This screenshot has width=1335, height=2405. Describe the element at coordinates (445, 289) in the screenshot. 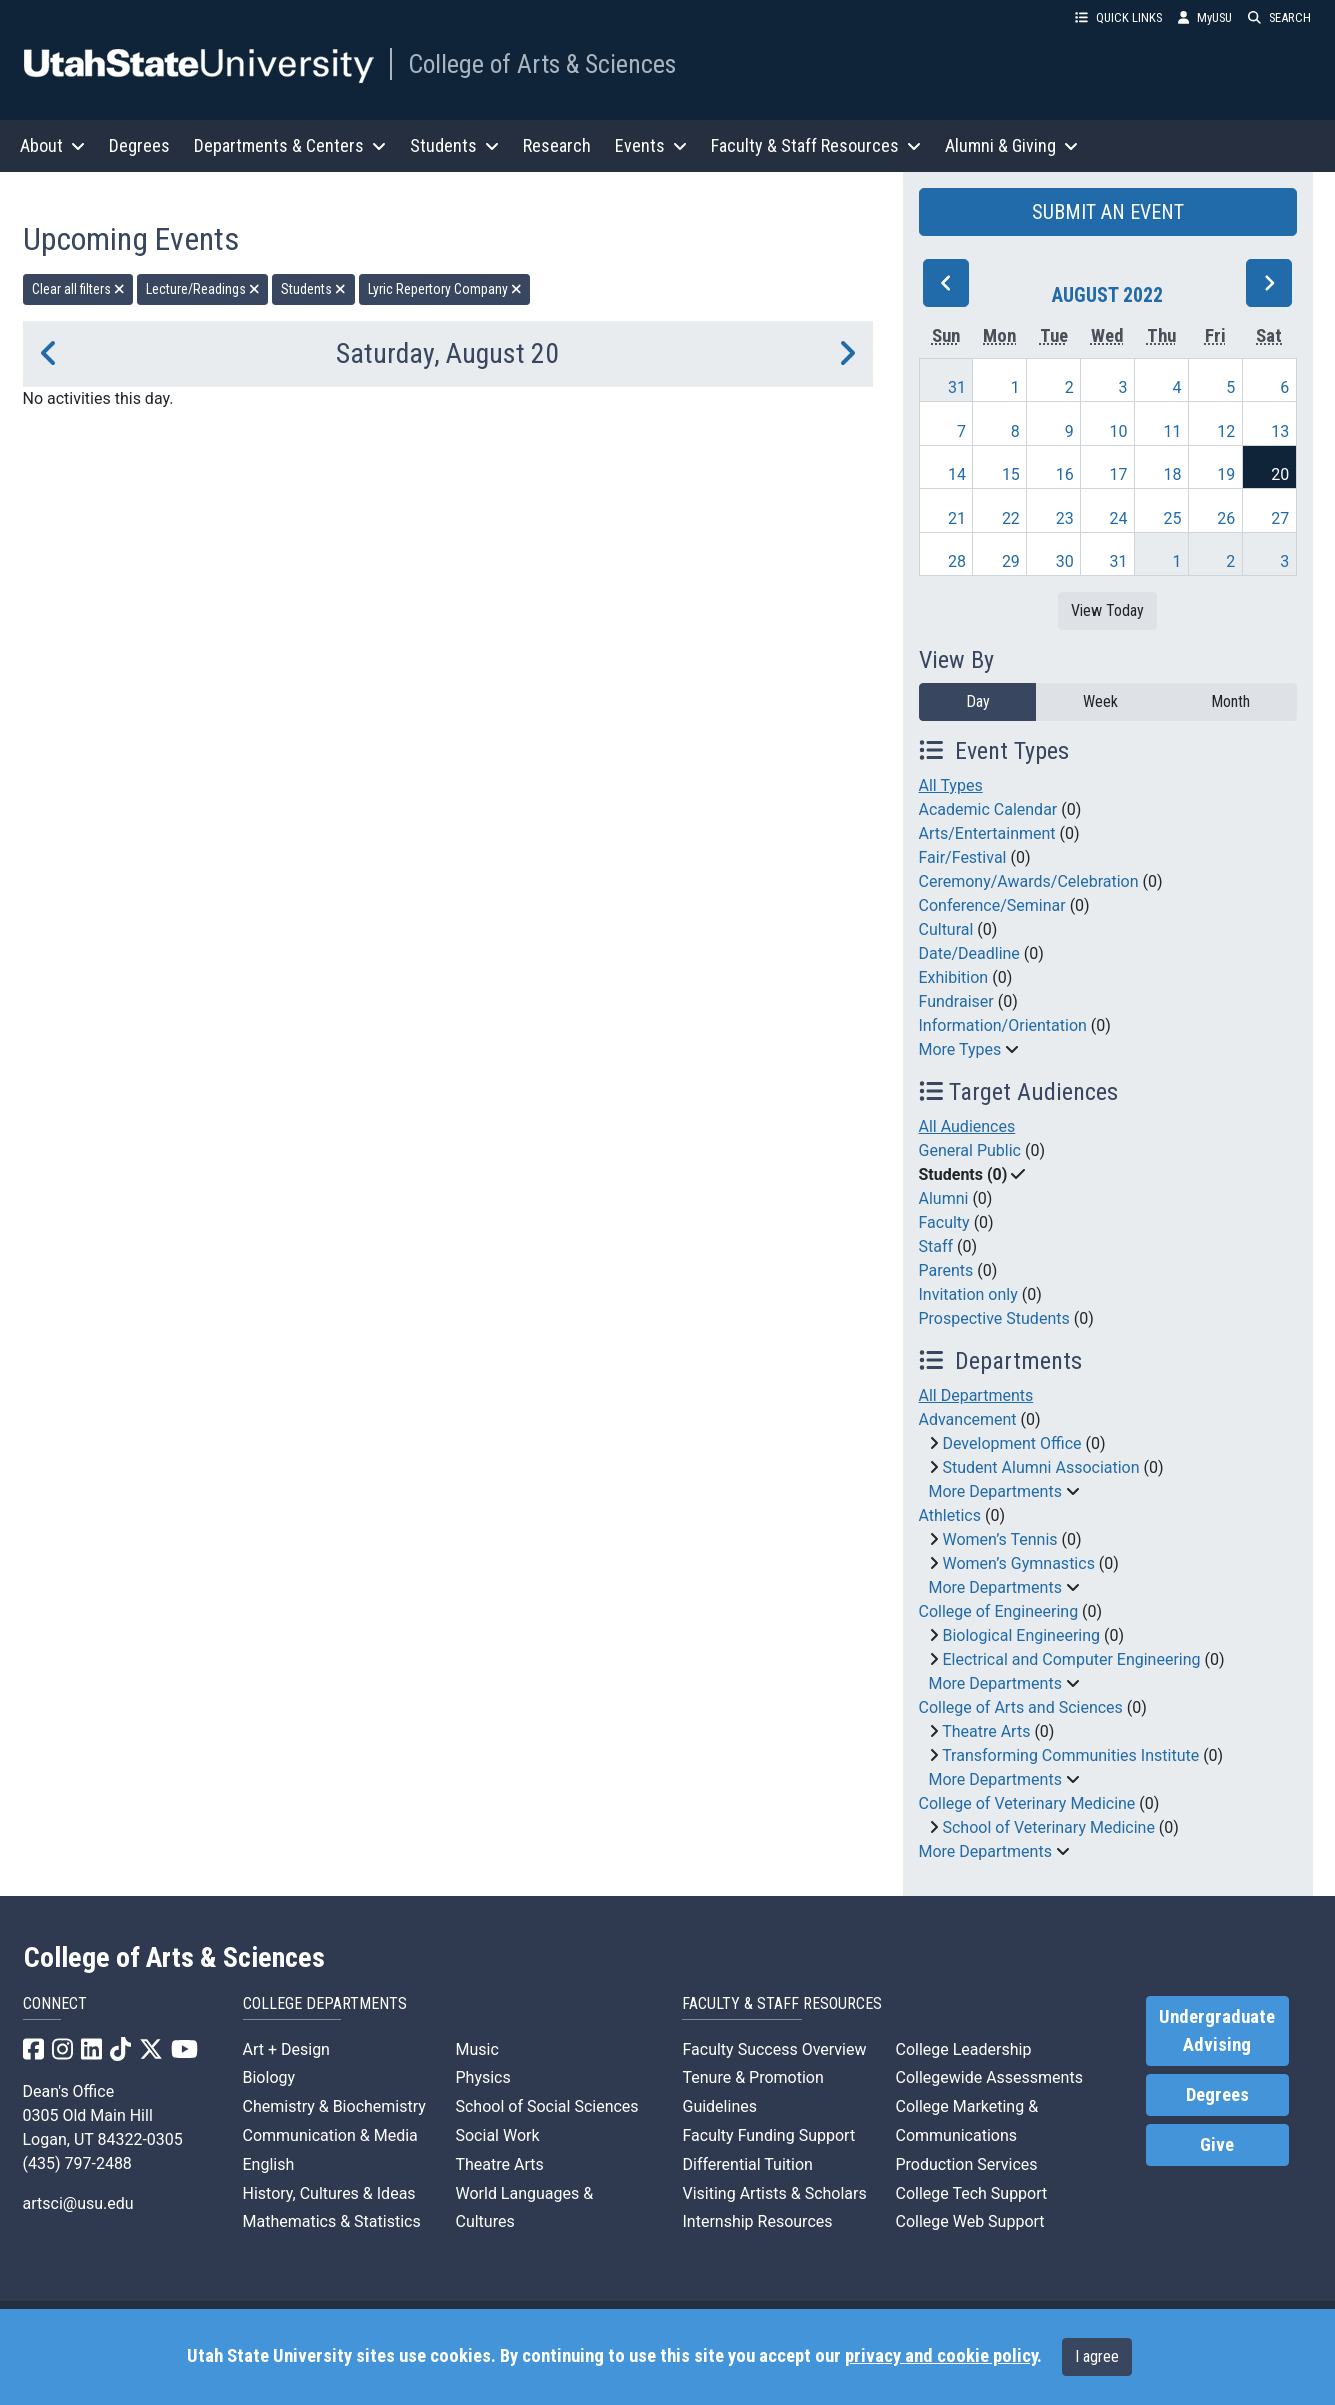

I see `Lyric Repertory Company [remove type filter]` at that location.